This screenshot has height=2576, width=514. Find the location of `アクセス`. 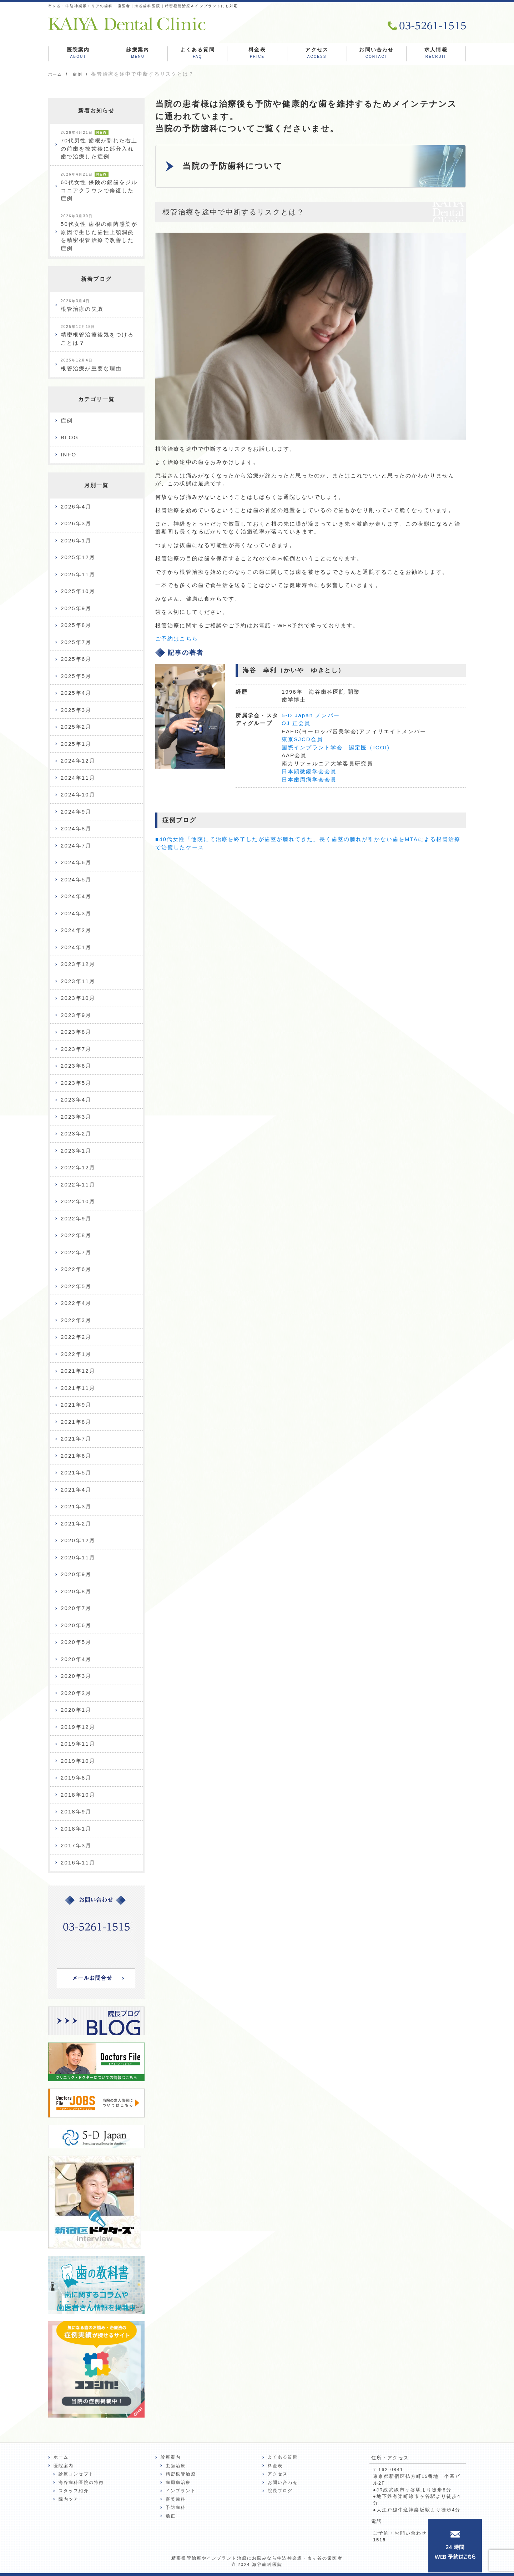

アクセス is located at coordinates (316, 54).